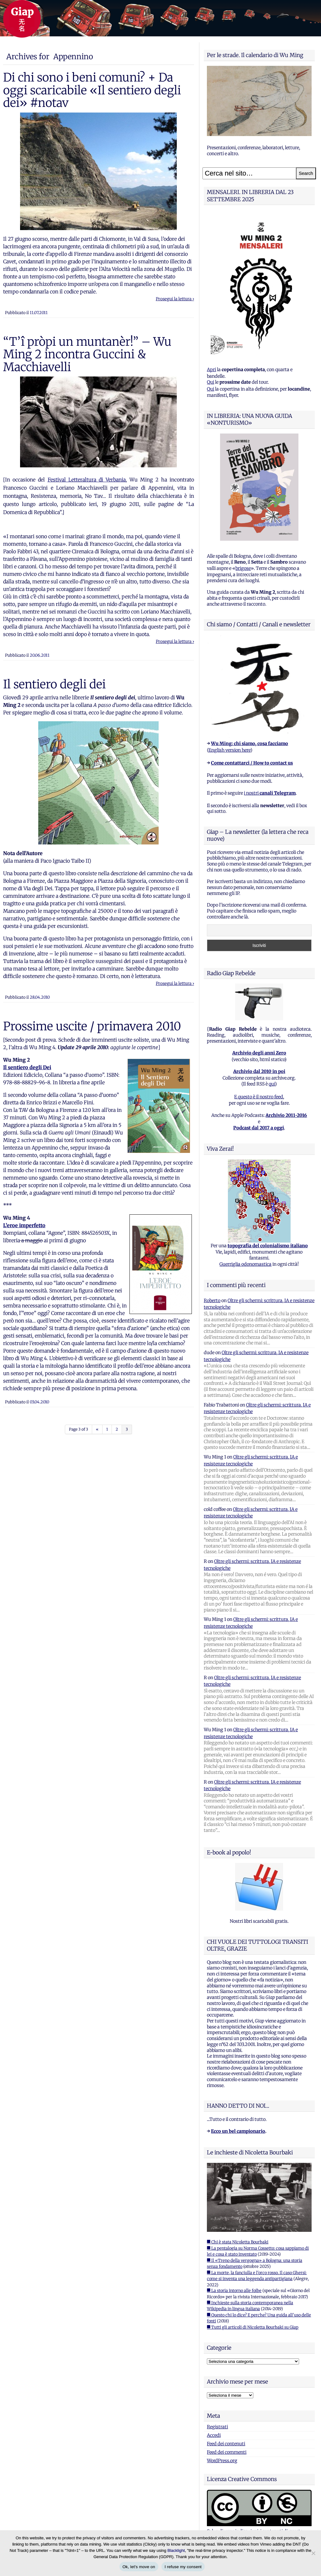 The width and height of the screenshot is (321, 2576). Describe the element at coordinates (226, 2444) in the screenshot. I see `Feed dei contenuti` at that location.